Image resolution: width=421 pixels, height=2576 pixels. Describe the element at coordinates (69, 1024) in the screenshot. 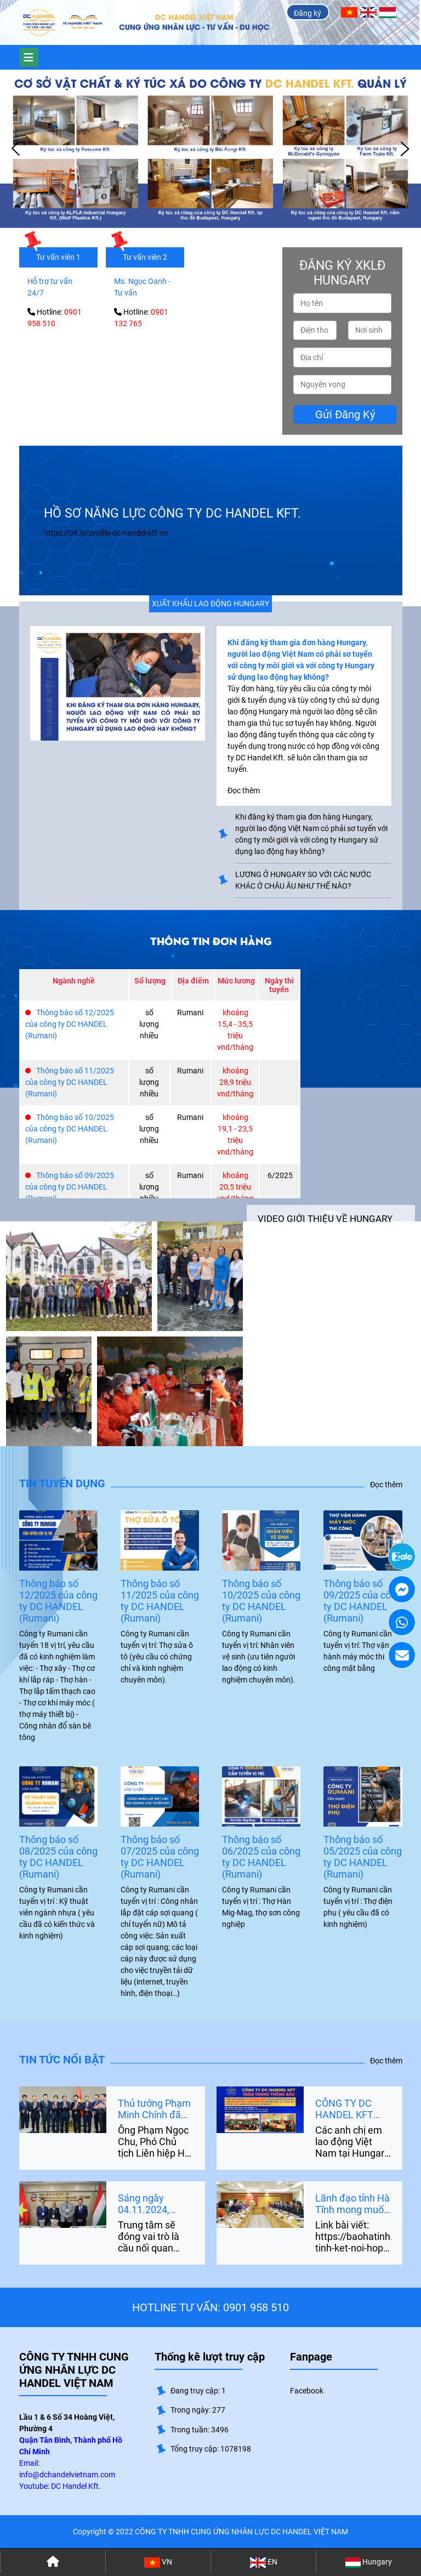

I see `Thông báo số 12/2025 của công ty DC HANDEL (Rumani)` at that location.